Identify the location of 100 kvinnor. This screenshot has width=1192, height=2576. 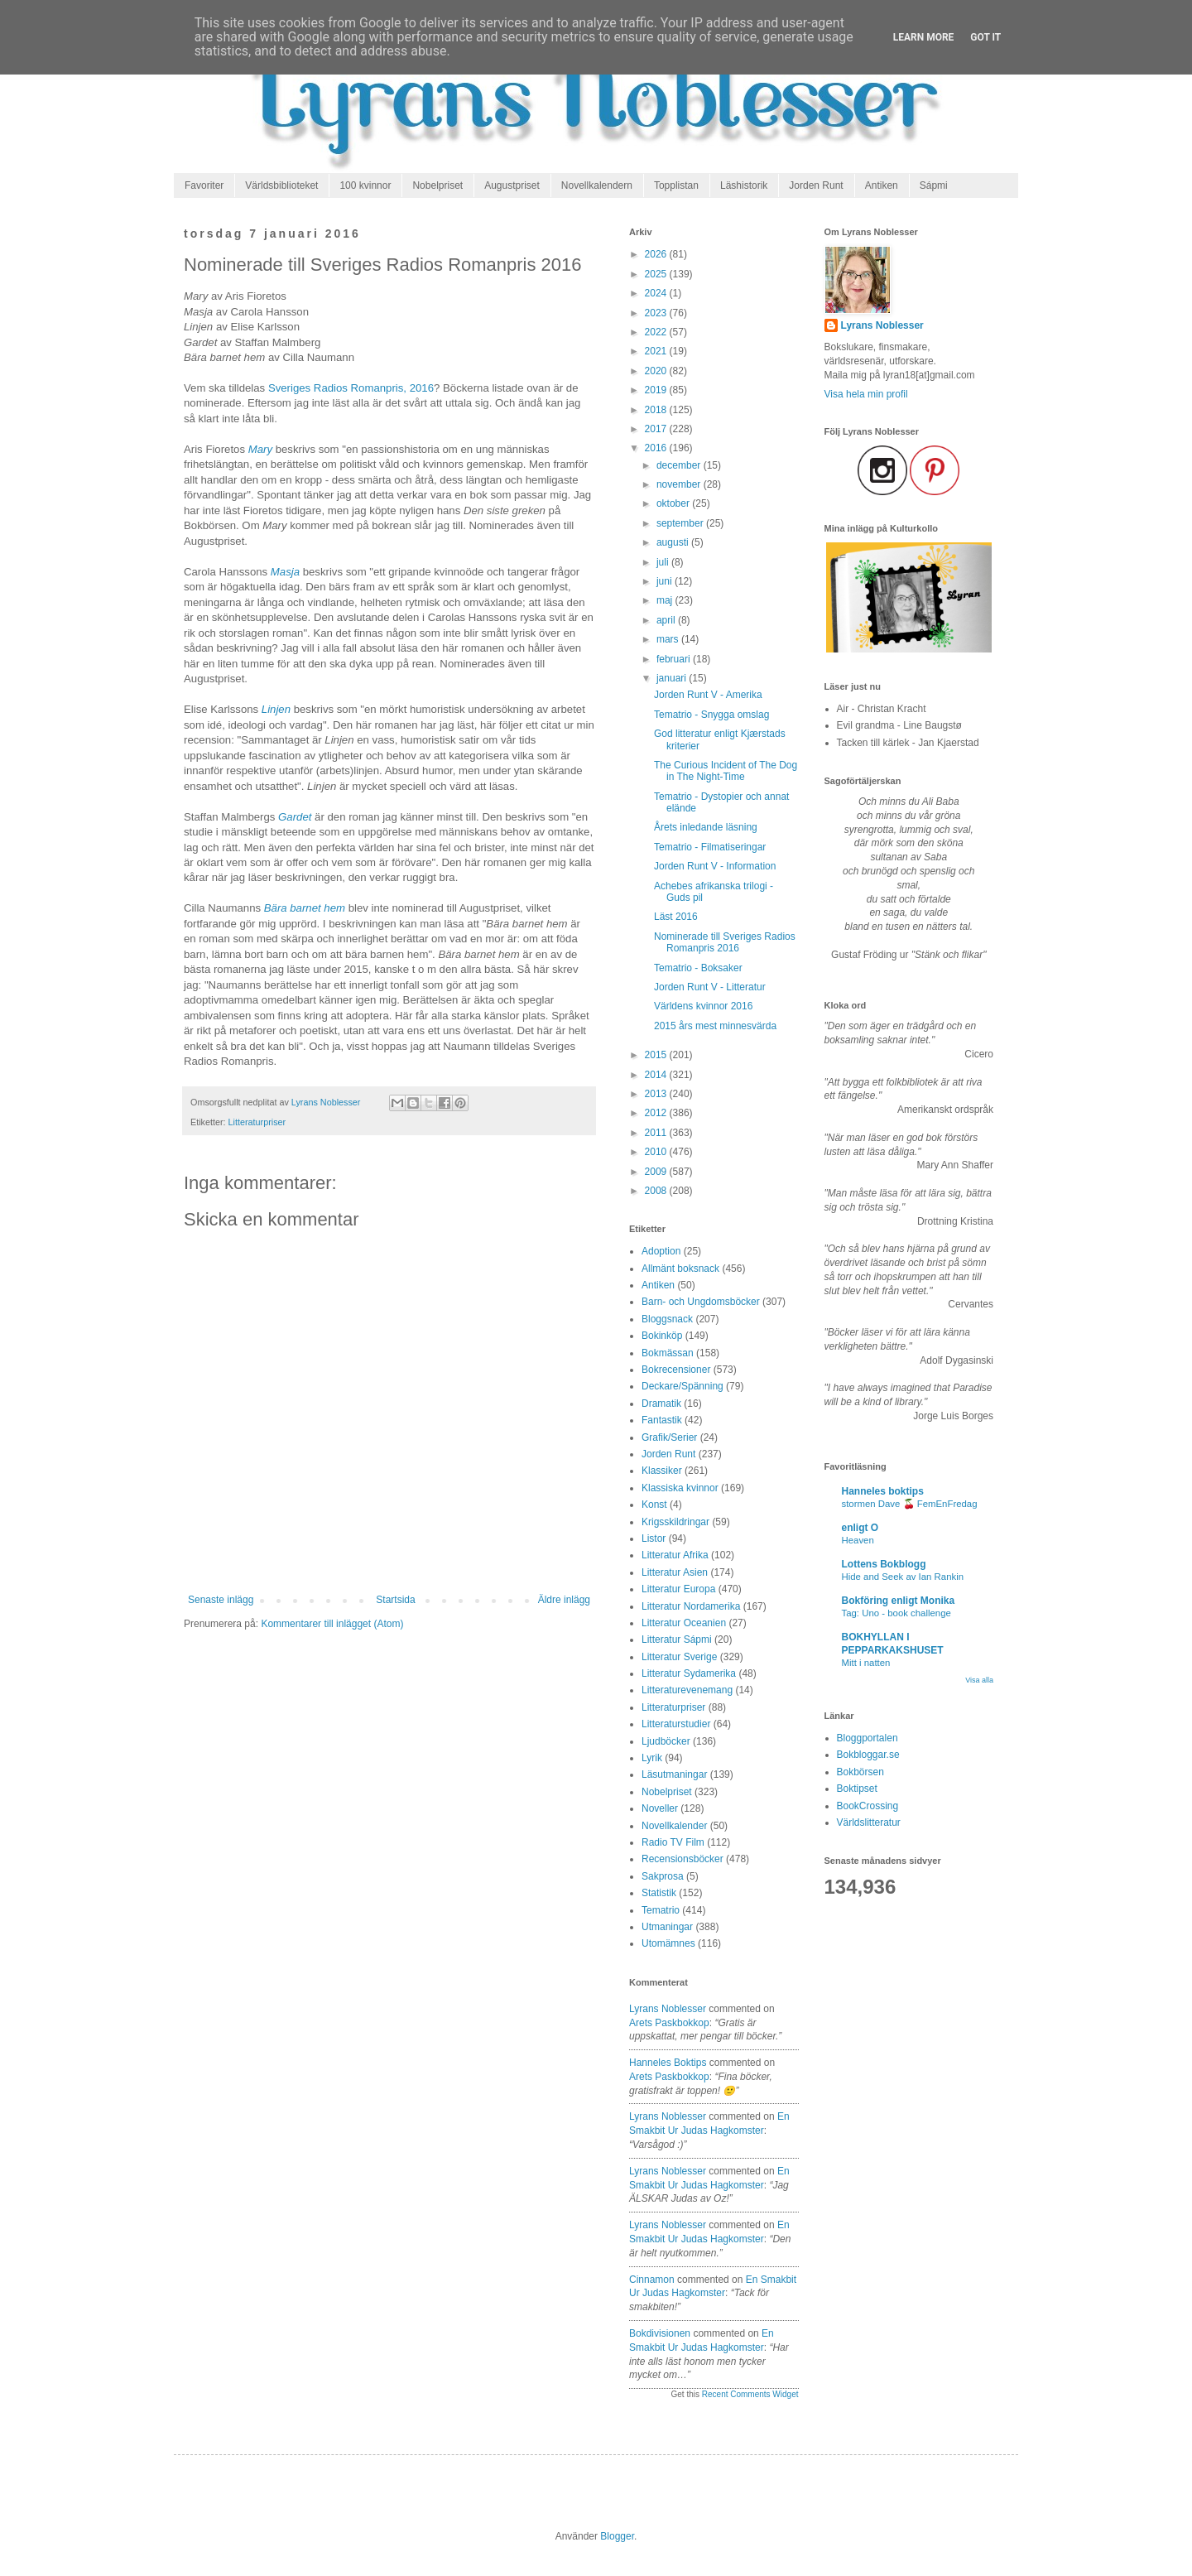
(365, 185).